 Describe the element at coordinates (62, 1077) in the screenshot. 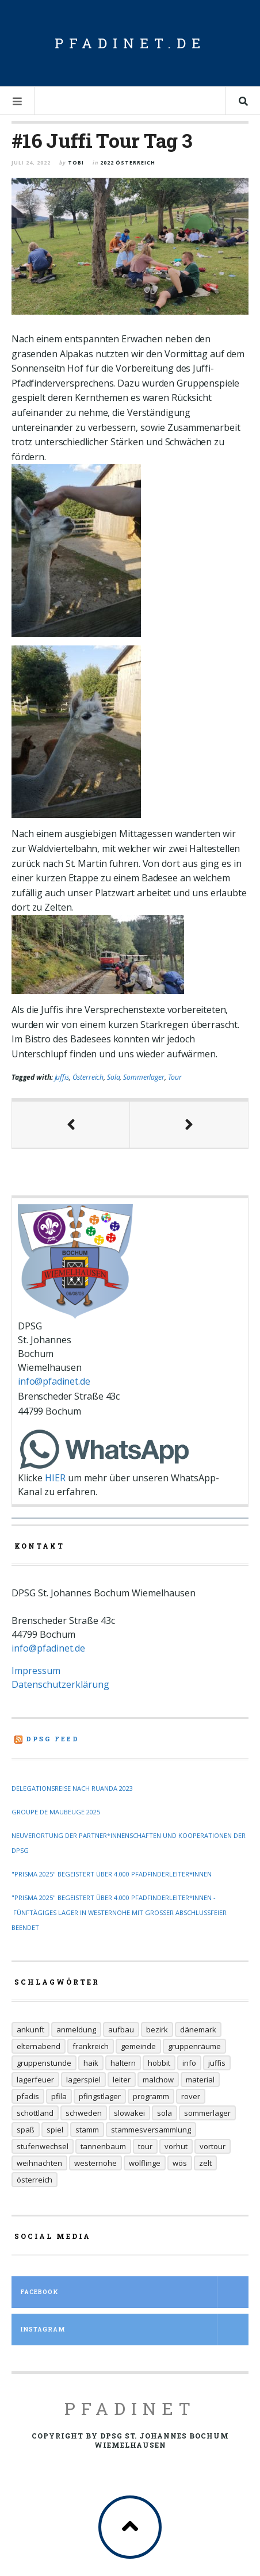

I see `Juffis` at that location.